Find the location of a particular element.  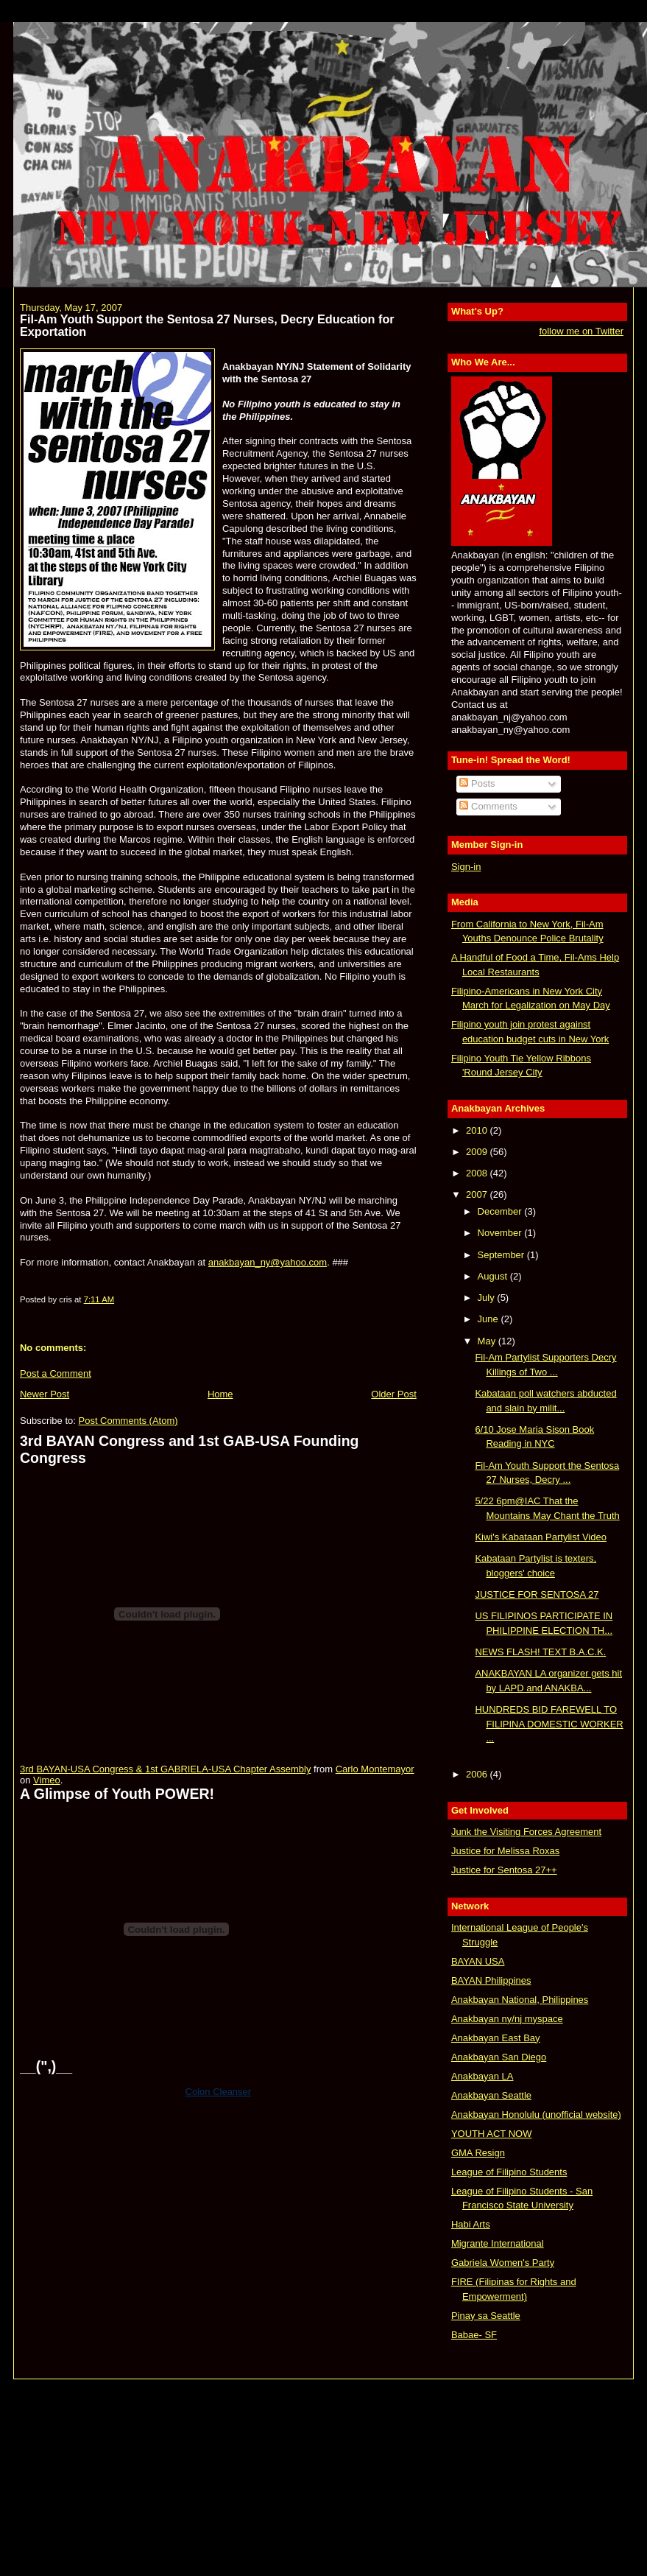

Home is located at coordinates (220, 1394).